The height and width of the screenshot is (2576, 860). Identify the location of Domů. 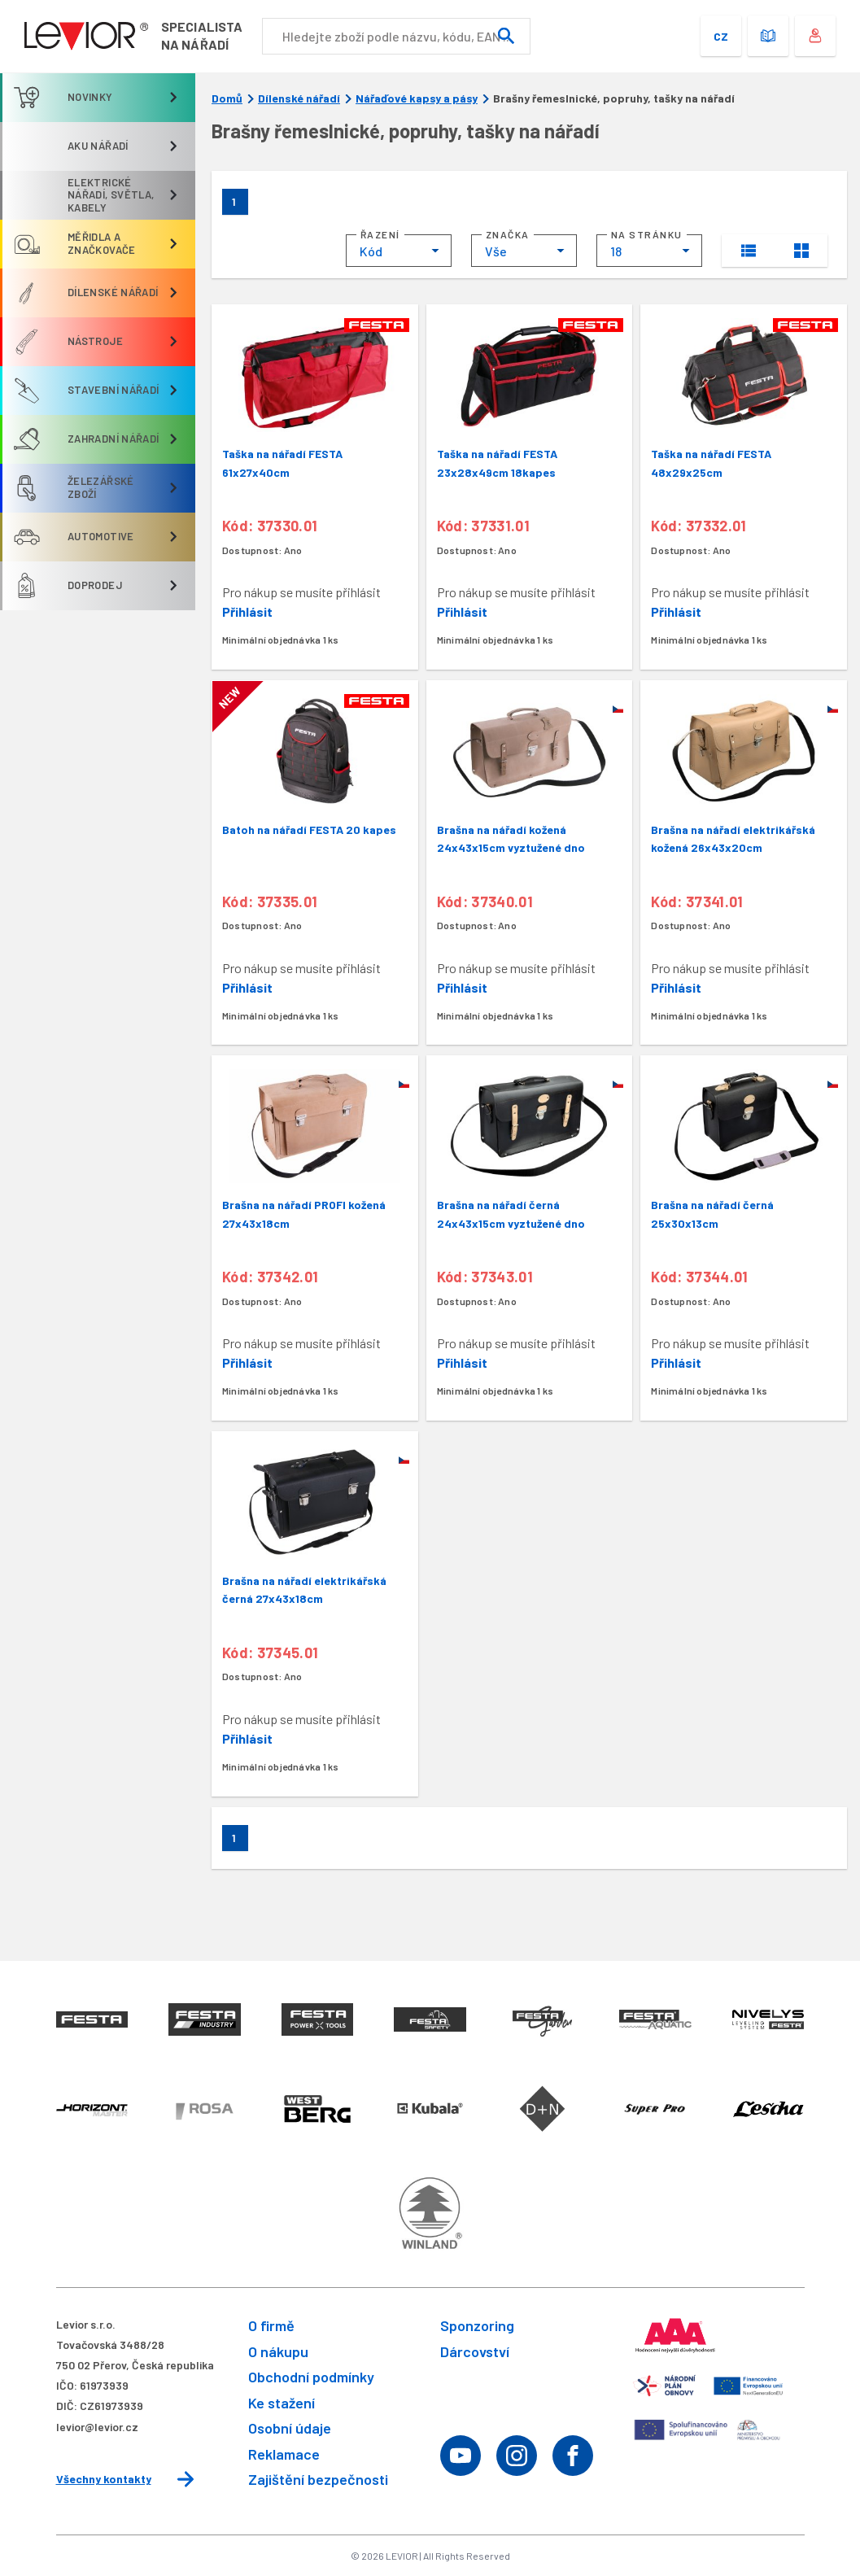
(227, 98).